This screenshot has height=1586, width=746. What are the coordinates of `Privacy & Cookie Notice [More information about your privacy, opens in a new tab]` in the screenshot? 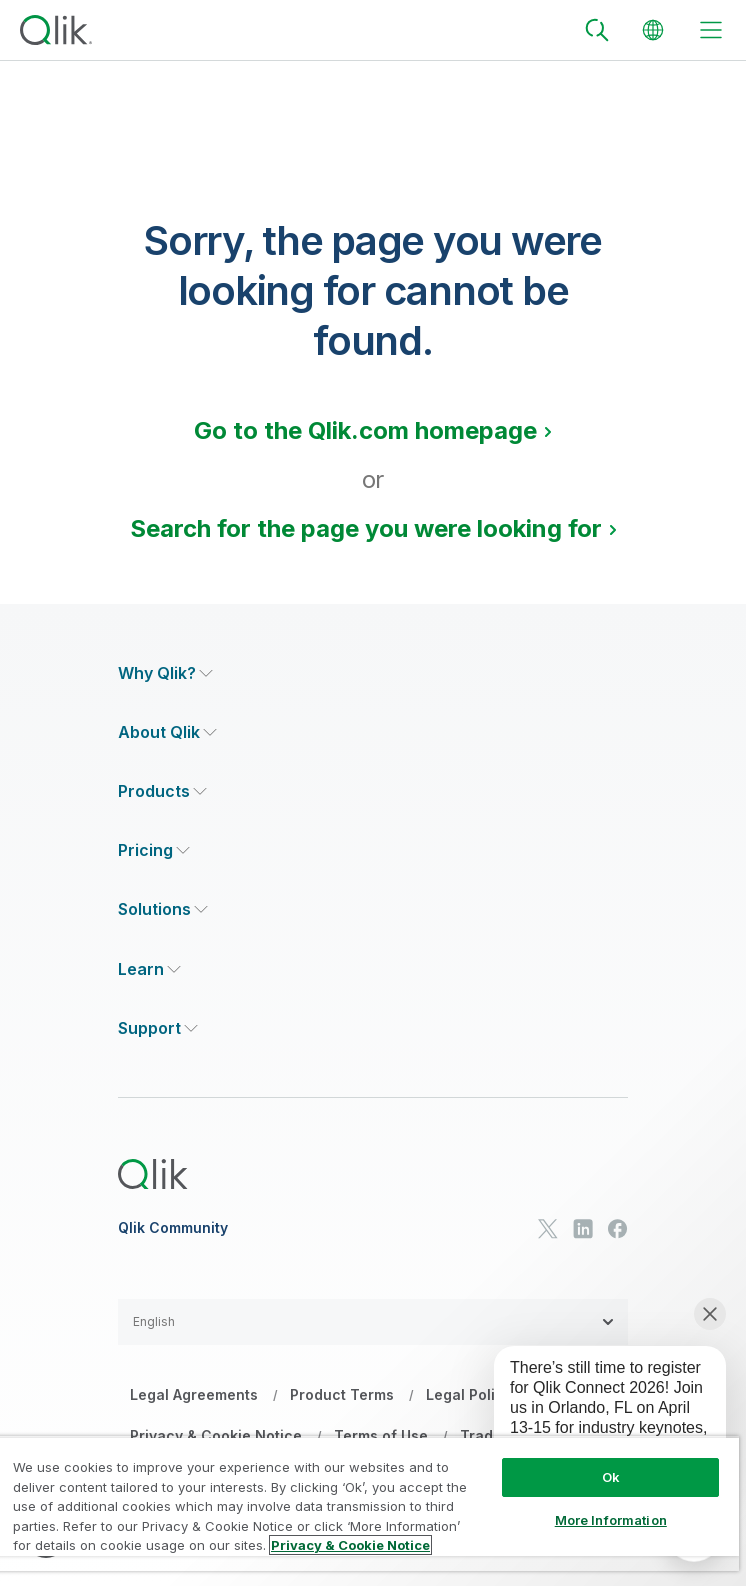 It's located at (350, 1545).